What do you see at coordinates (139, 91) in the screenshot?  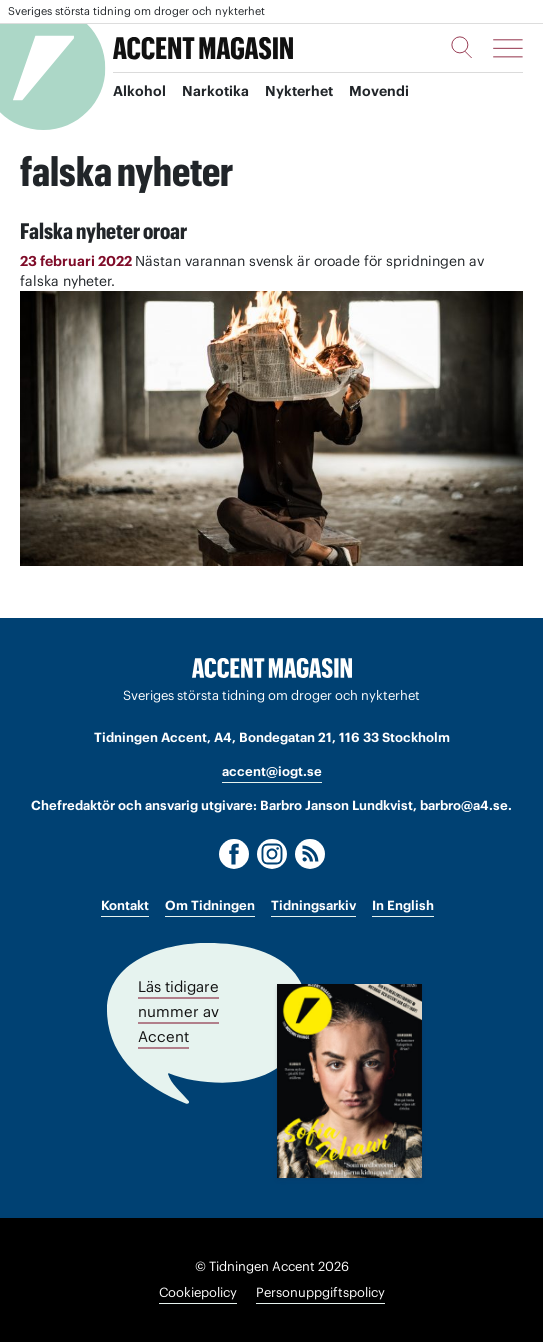 I see `Alkohol` at bounding box center [139, 91].